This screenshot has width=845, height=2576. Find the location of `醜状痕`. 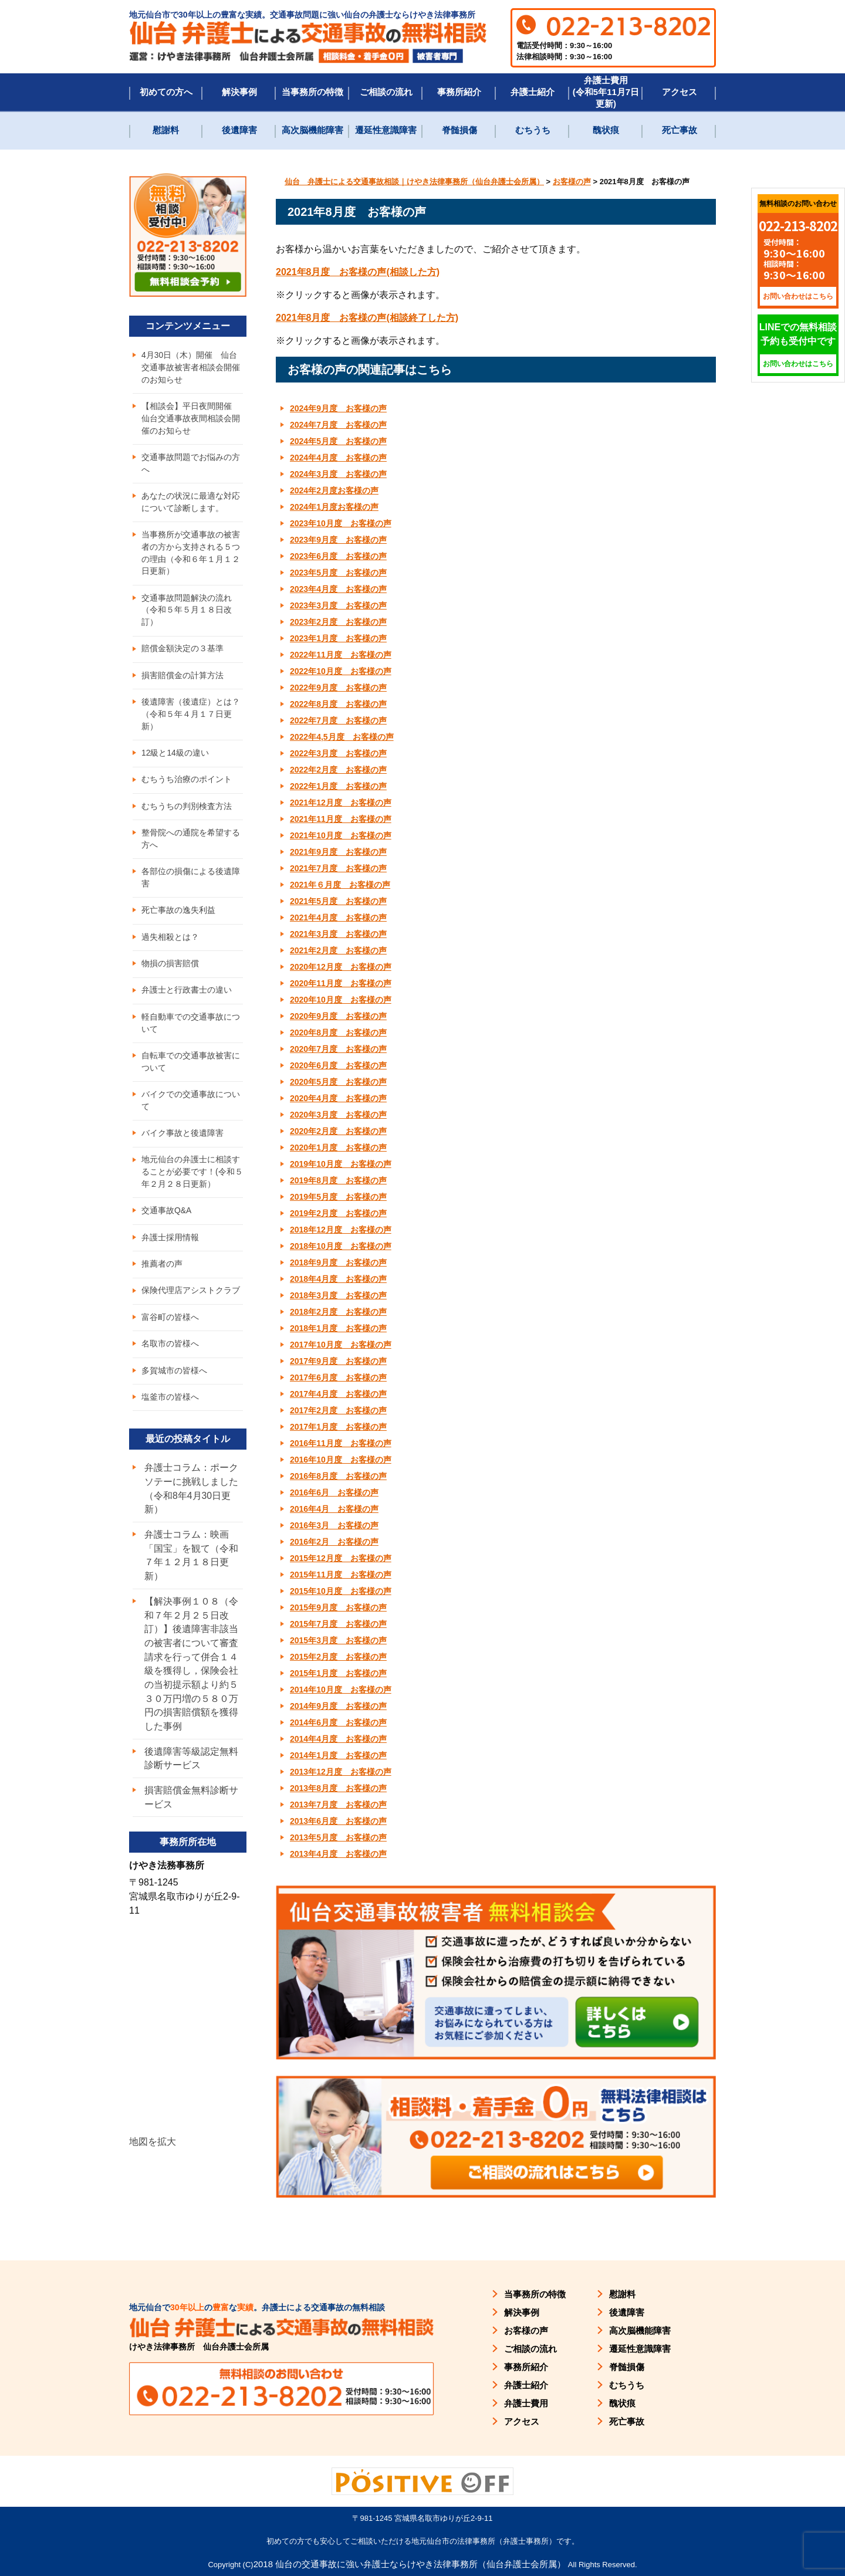

醜状痕 is located at coordinates (606, 130).